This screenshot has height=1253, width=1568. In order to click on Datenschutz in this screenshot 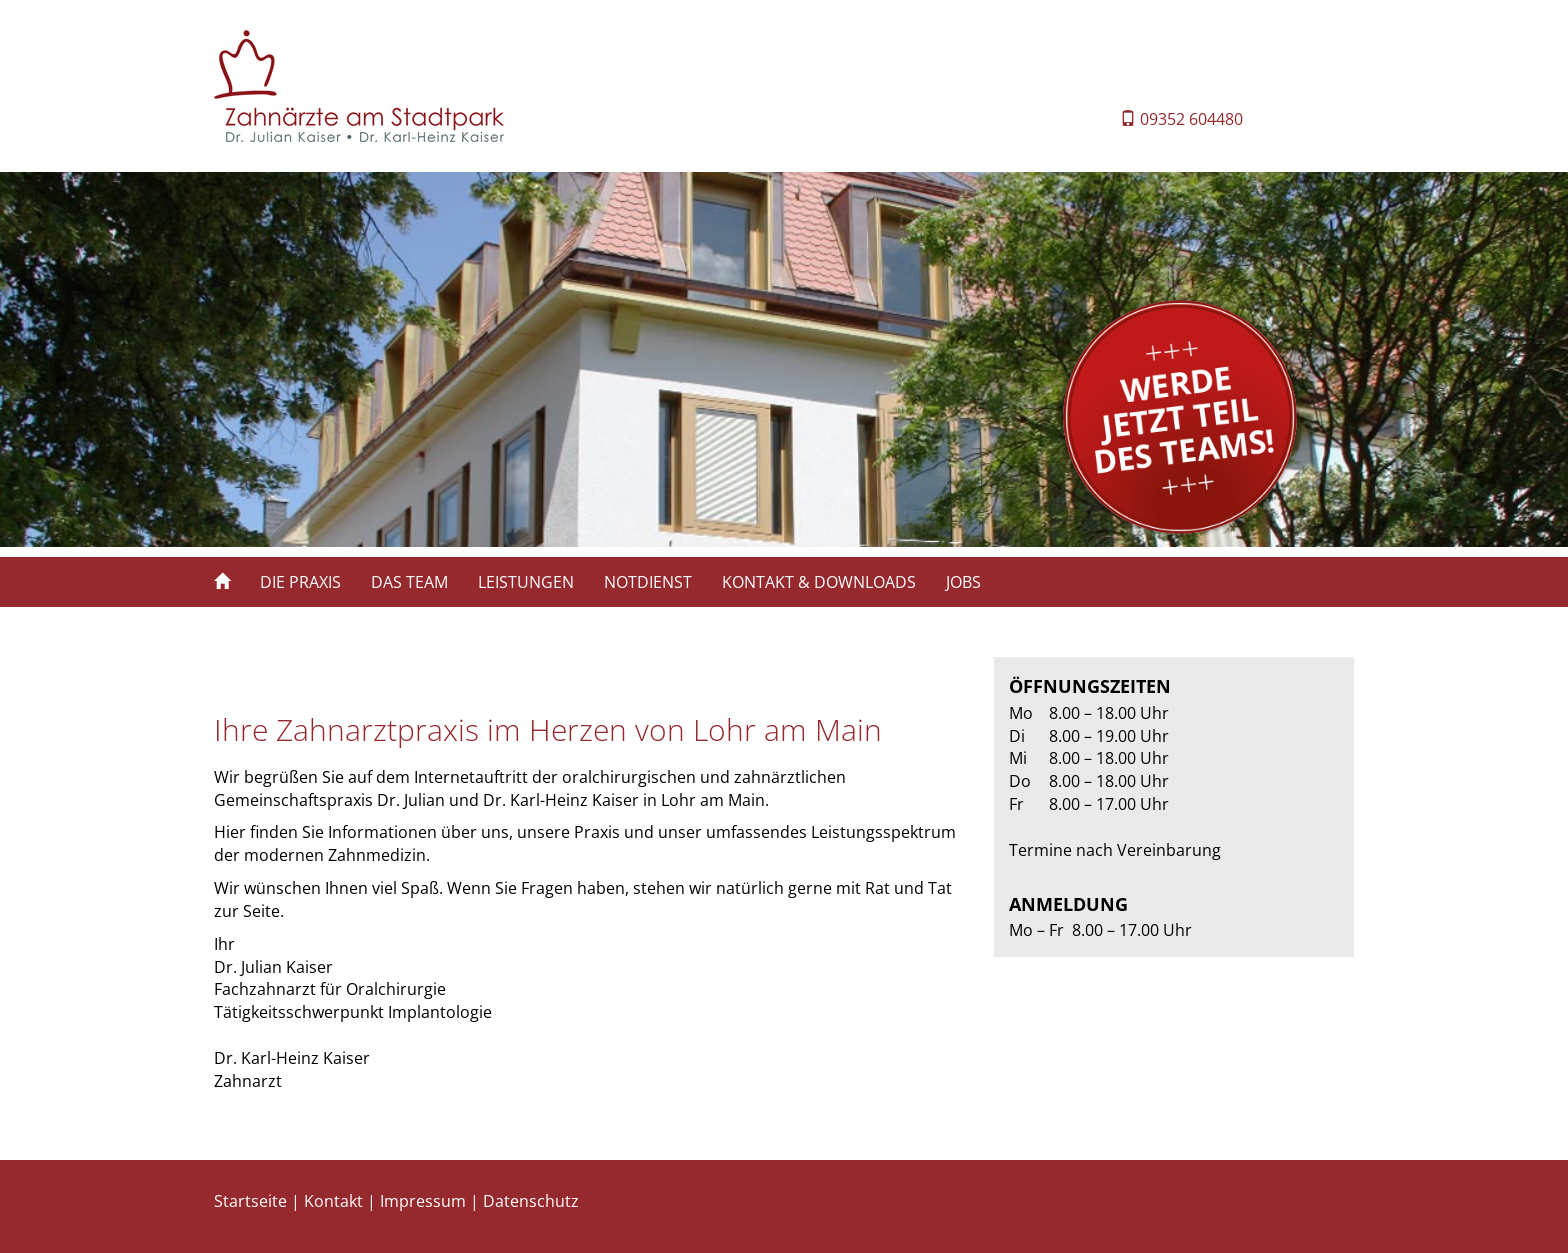, I will do `click(531, 1201)`.